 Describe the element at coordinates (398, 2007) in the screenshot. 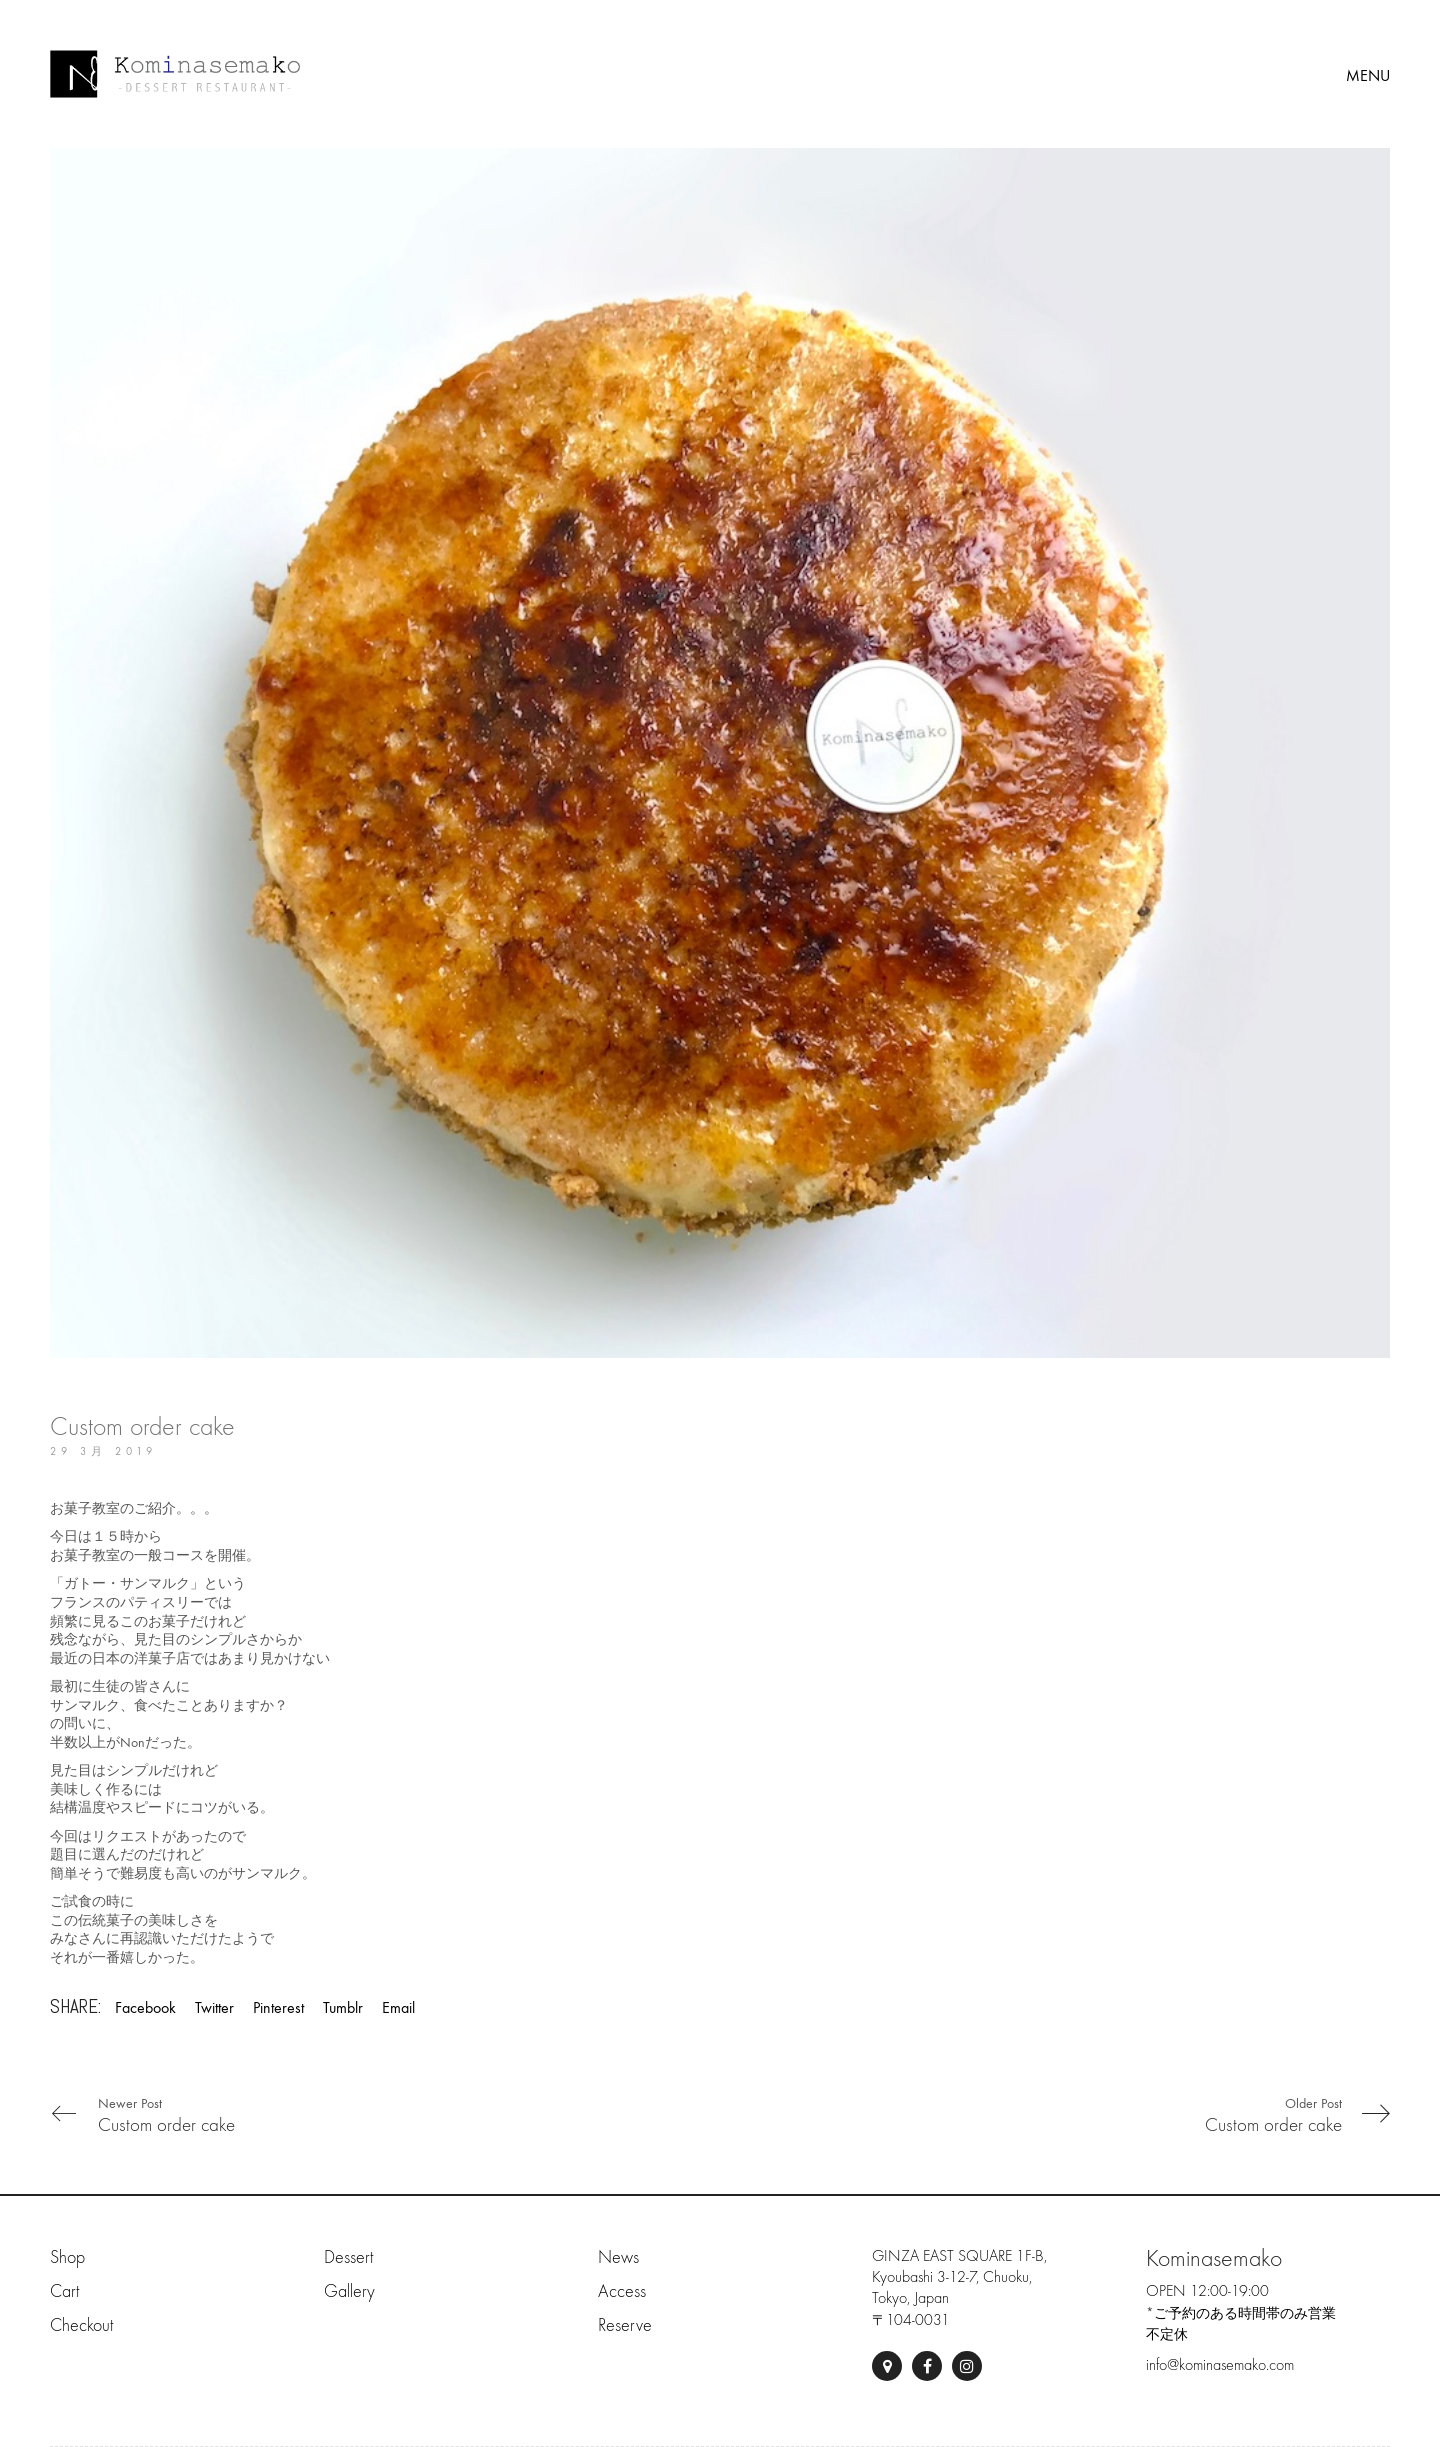

I see `Email` at that location.